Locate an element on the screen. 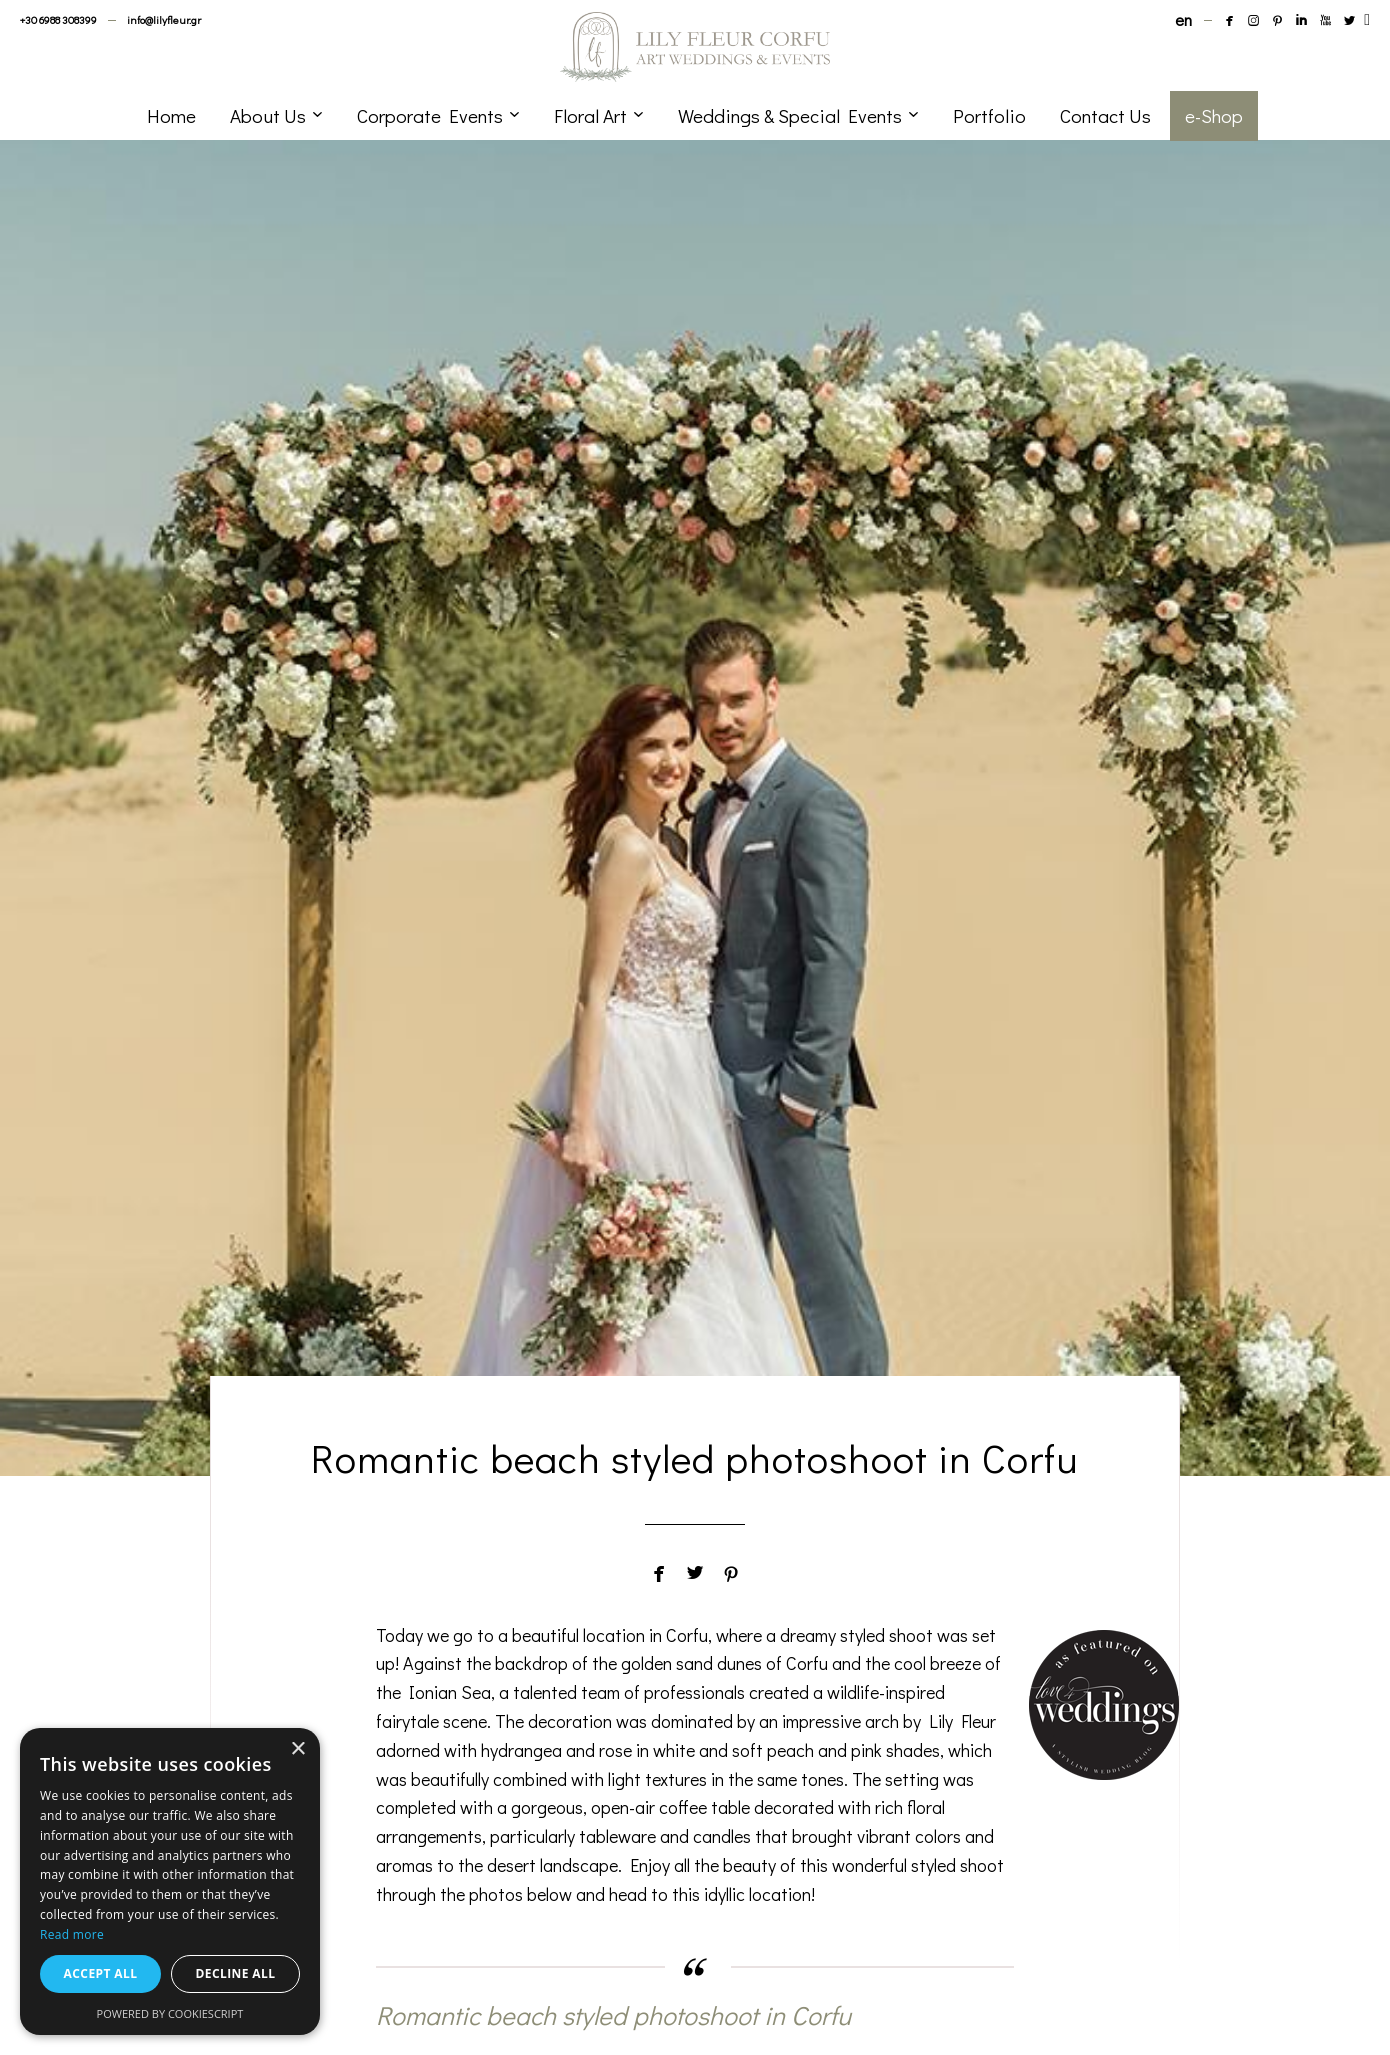 This screenshot has height=2055, width=1390. Decline all [button] is located at coordinates (236, 1973).